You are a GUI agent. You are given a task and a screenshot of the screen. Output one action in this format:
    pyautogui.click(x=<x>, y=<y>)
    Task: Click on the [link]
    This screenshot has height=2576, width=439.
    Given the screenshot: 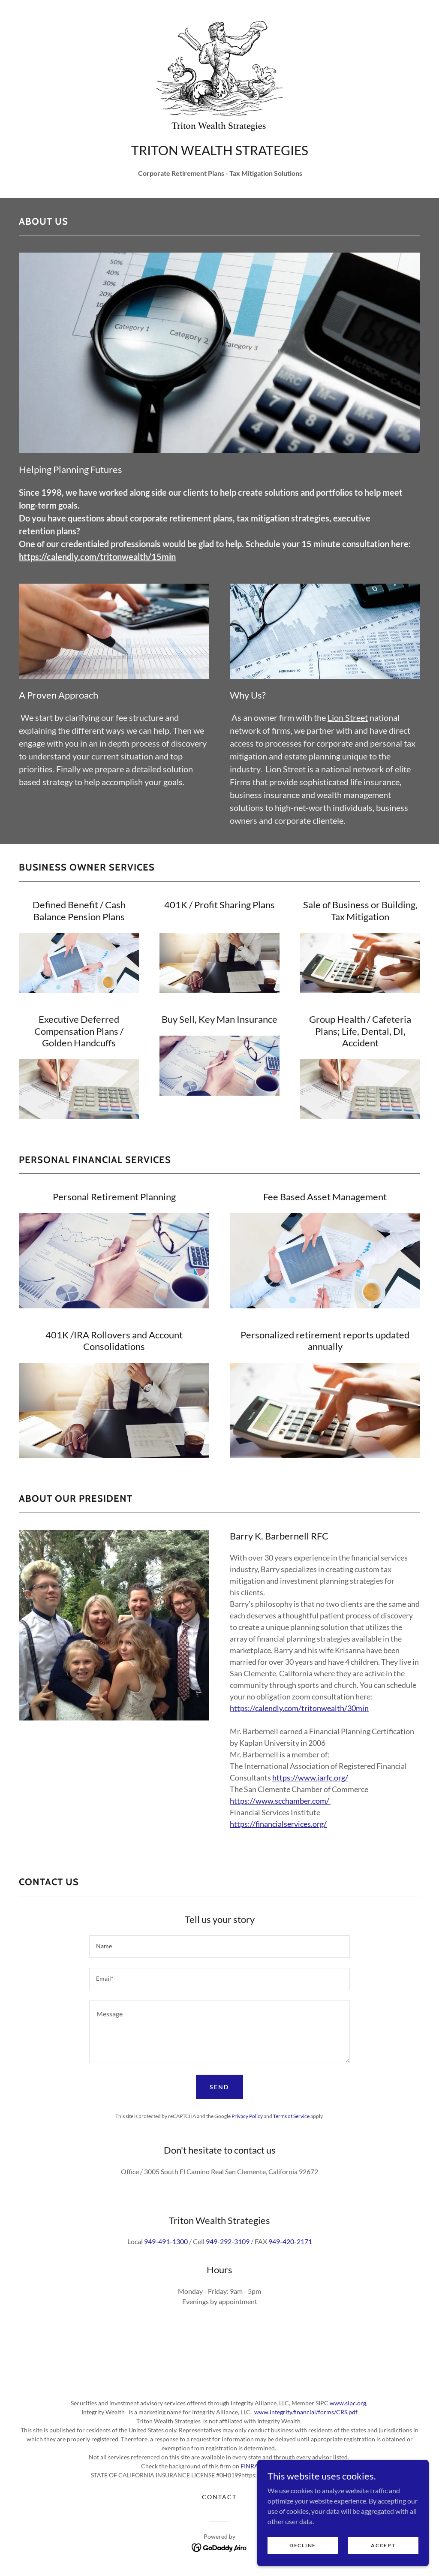 What is the action you would take?
    pyautogui.click(x=219, y=73)
    